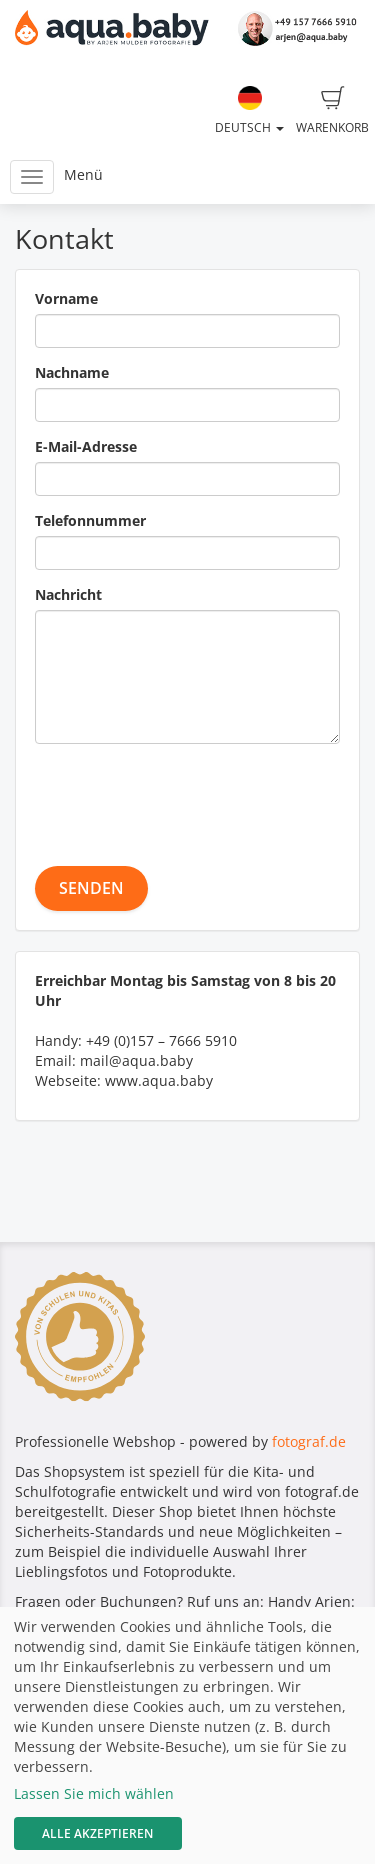 The width and height of the screenshot is (375, 1864). I want to click on E-Mail-Adresse, so click(86, 446).